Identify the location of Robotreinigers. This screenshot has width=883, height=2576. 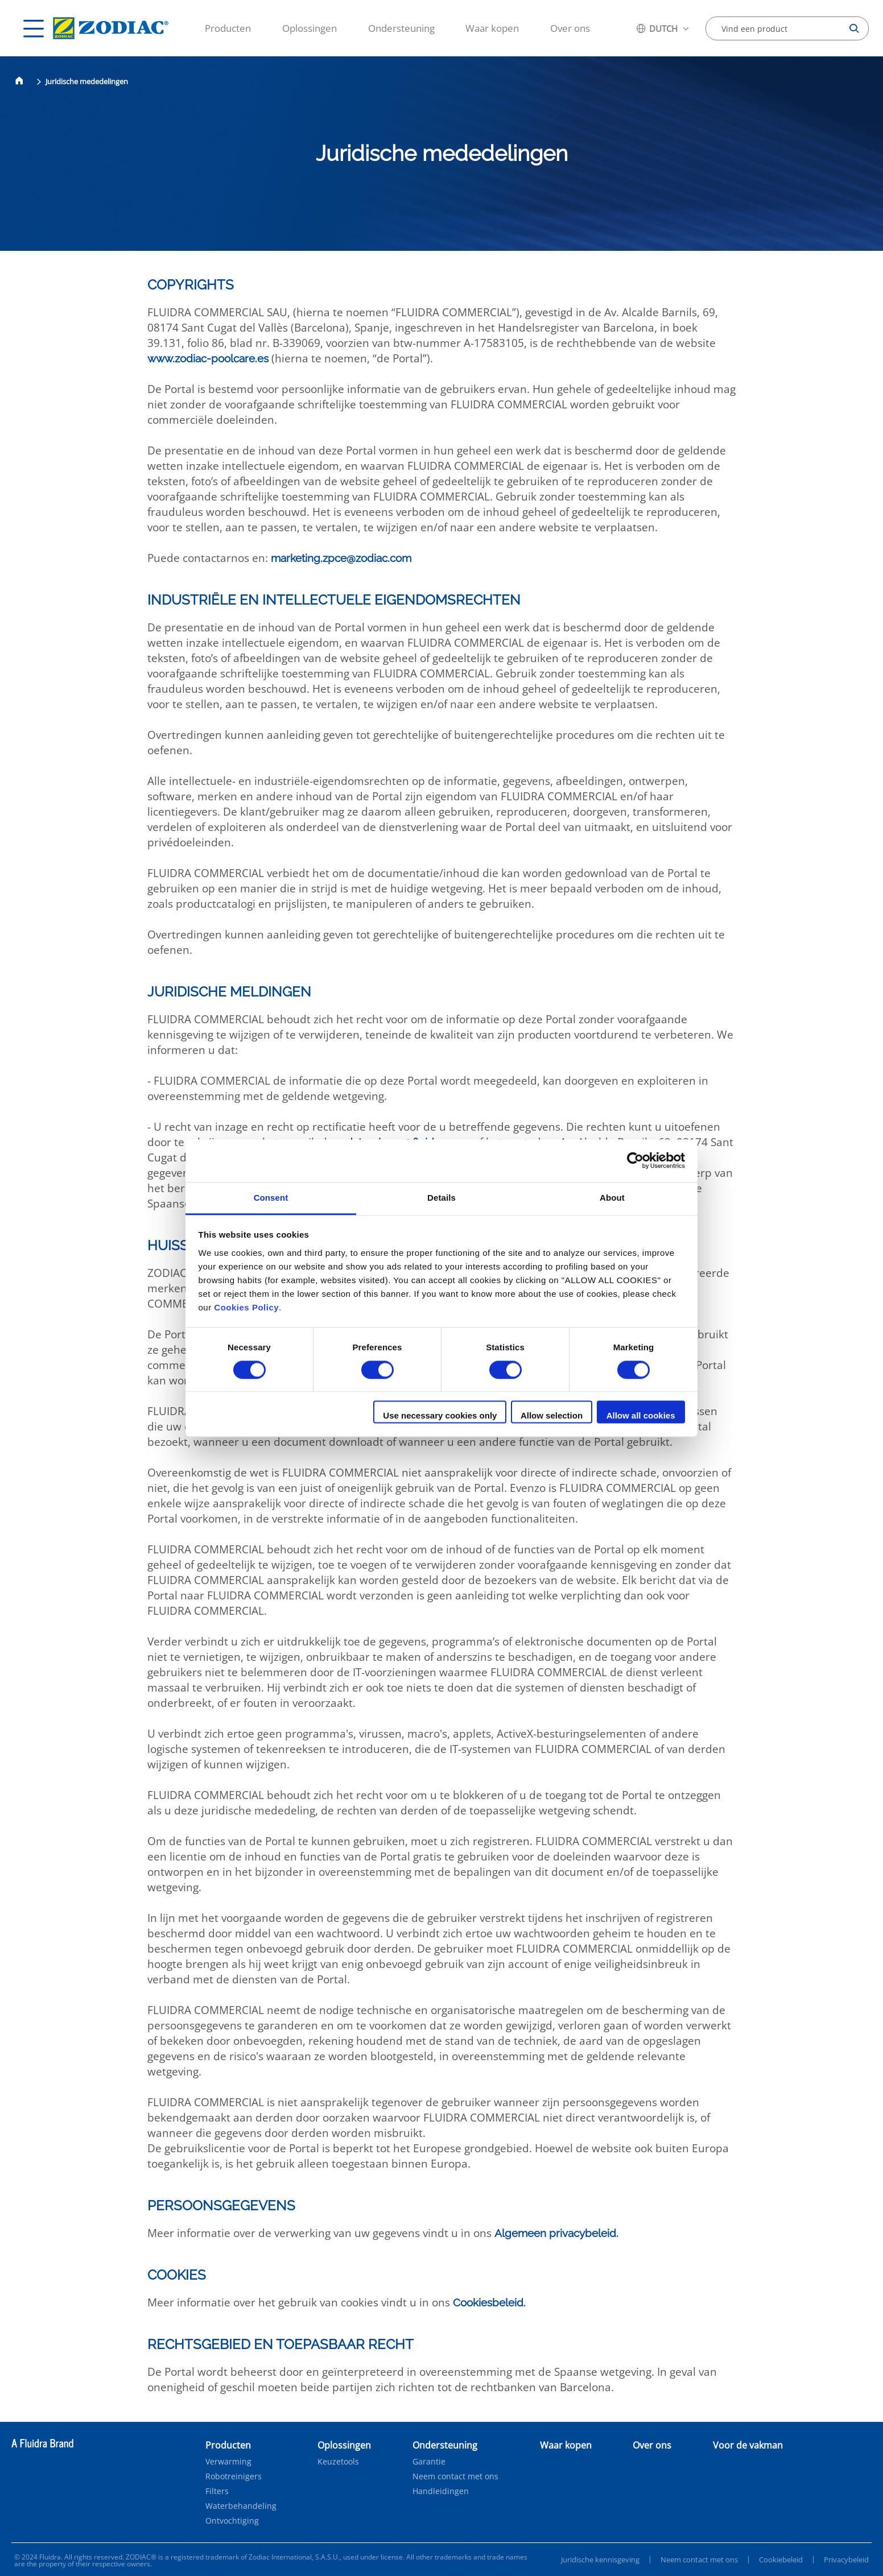
(233, 2476).